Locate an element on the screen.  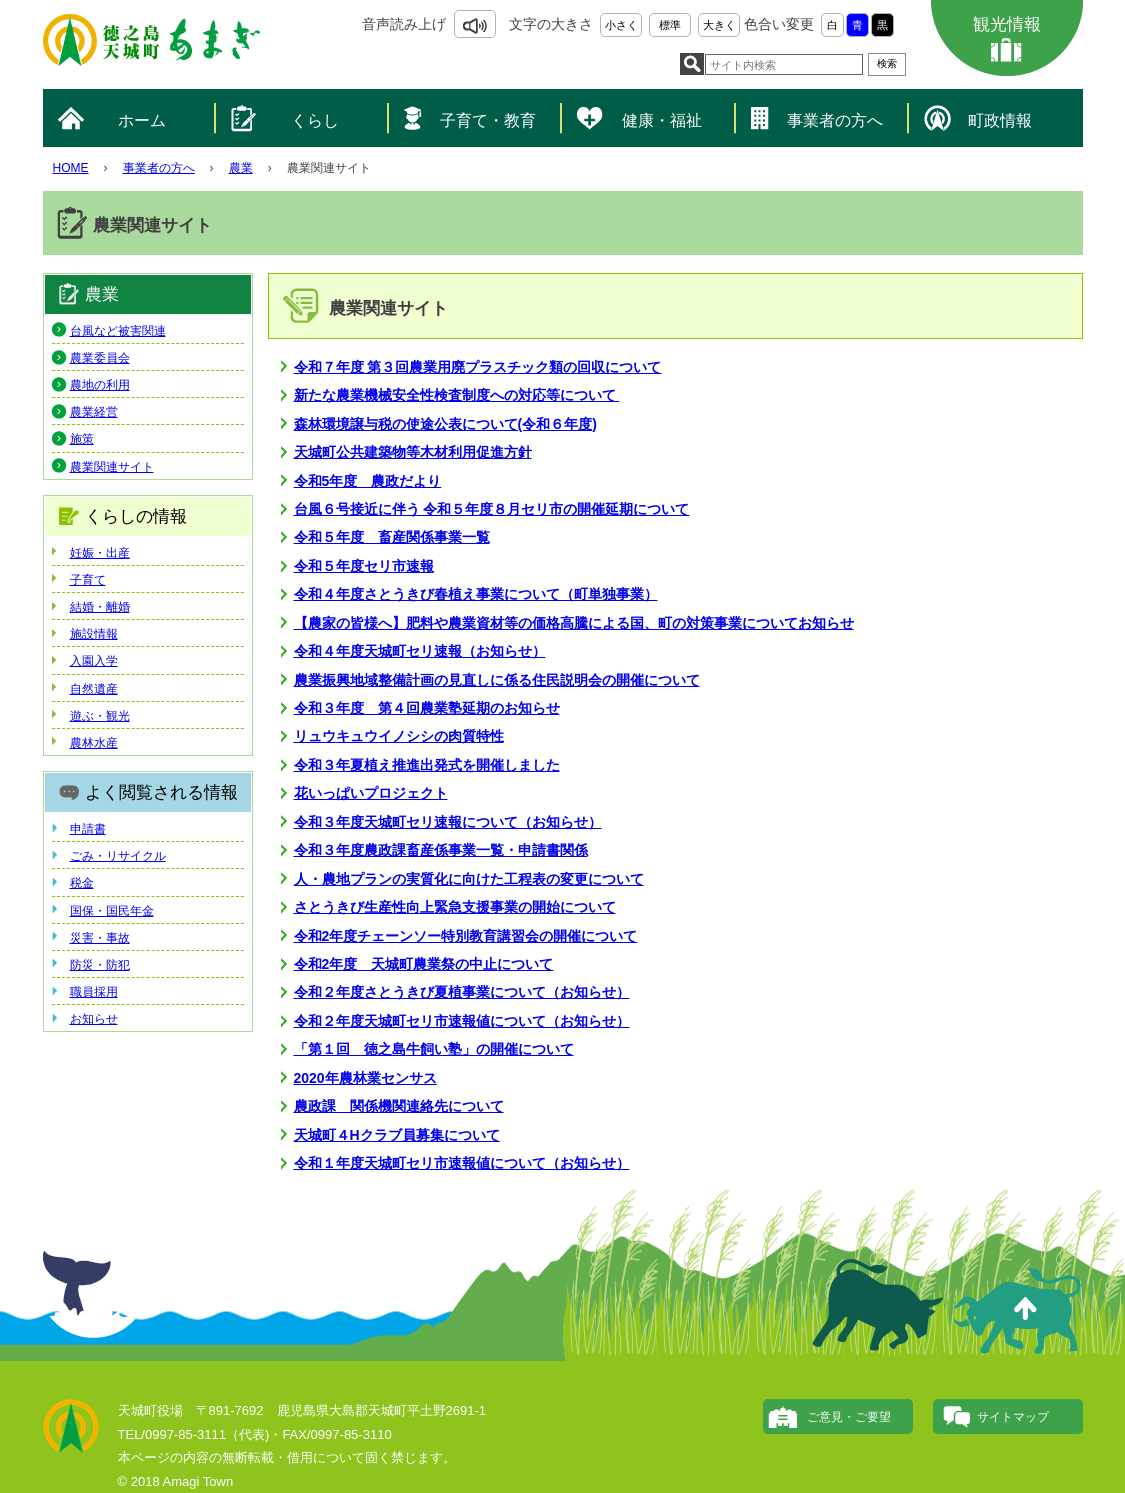
令和３年度天城町セリ速報について（お知らせ） is located at coordinates (448, 822).